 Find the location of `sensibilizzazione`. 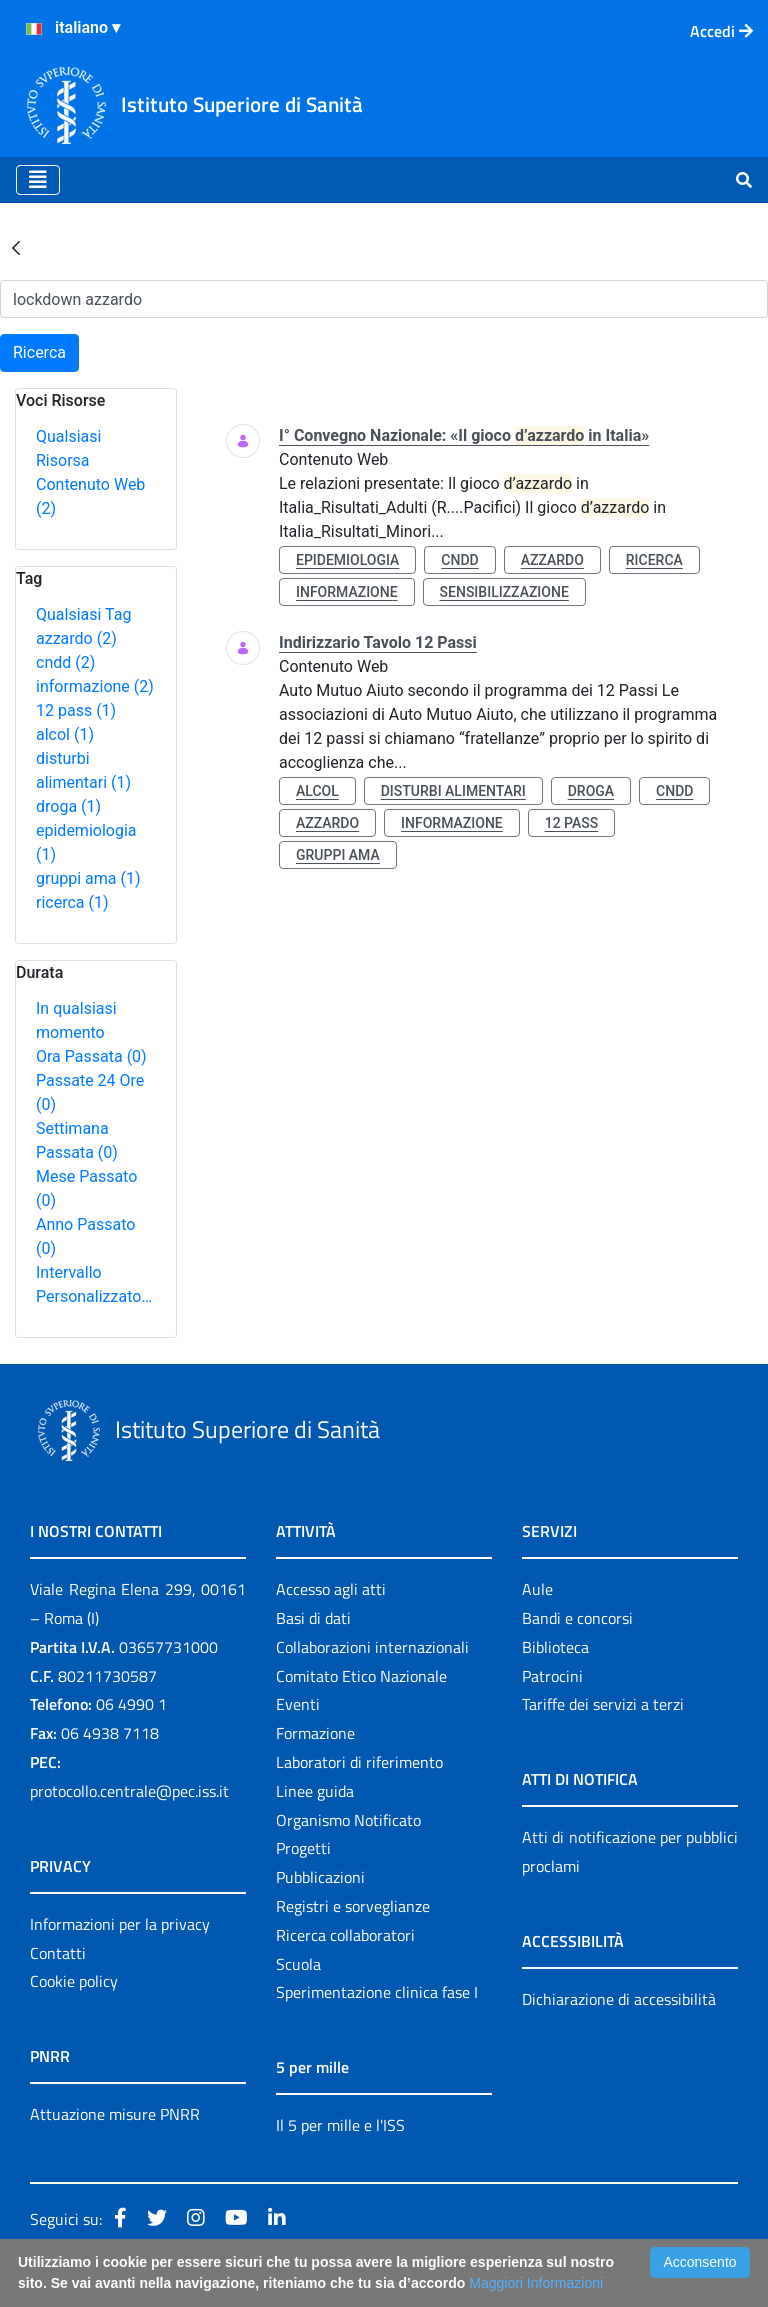

sensibilizzazione is located at coordinates (504, 592).